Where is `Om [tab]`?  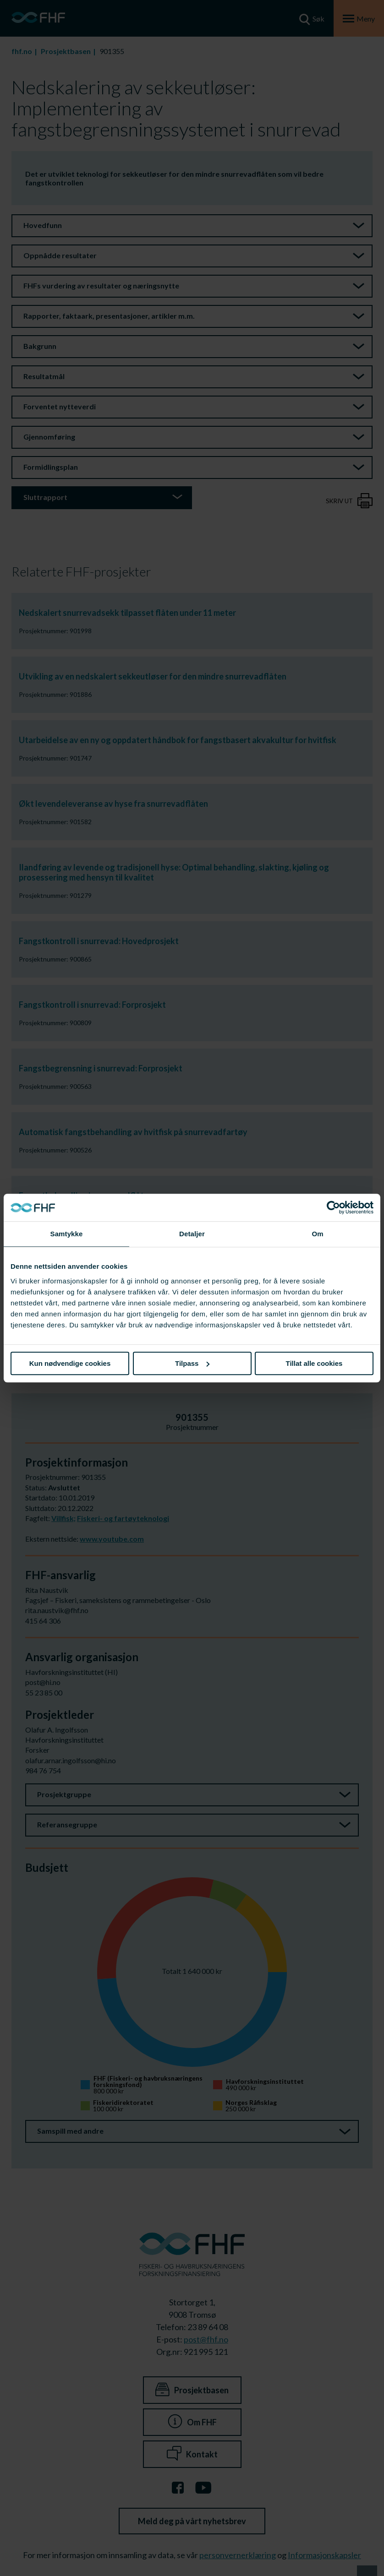 Om [tab] is located at coordinates (317, 1234).